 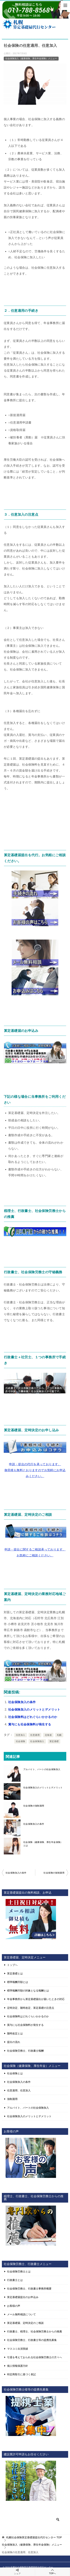 I want to click on 任意加入, so click(x=20, y=1735).